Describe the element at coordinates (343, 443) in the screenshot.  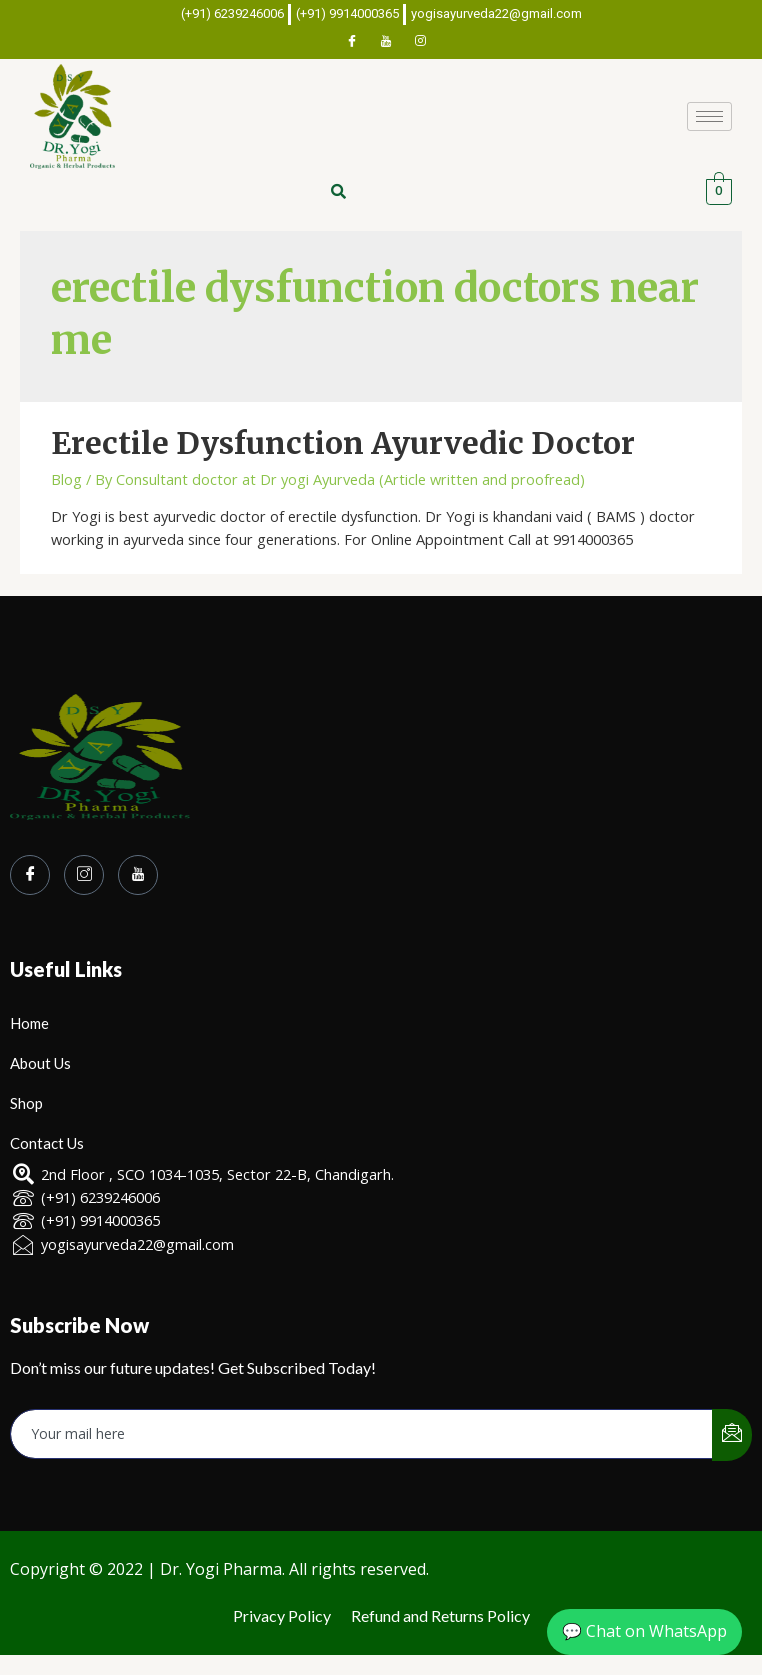
I see `Erectile Dysfunction Ayurvedic Doctor` at that location.